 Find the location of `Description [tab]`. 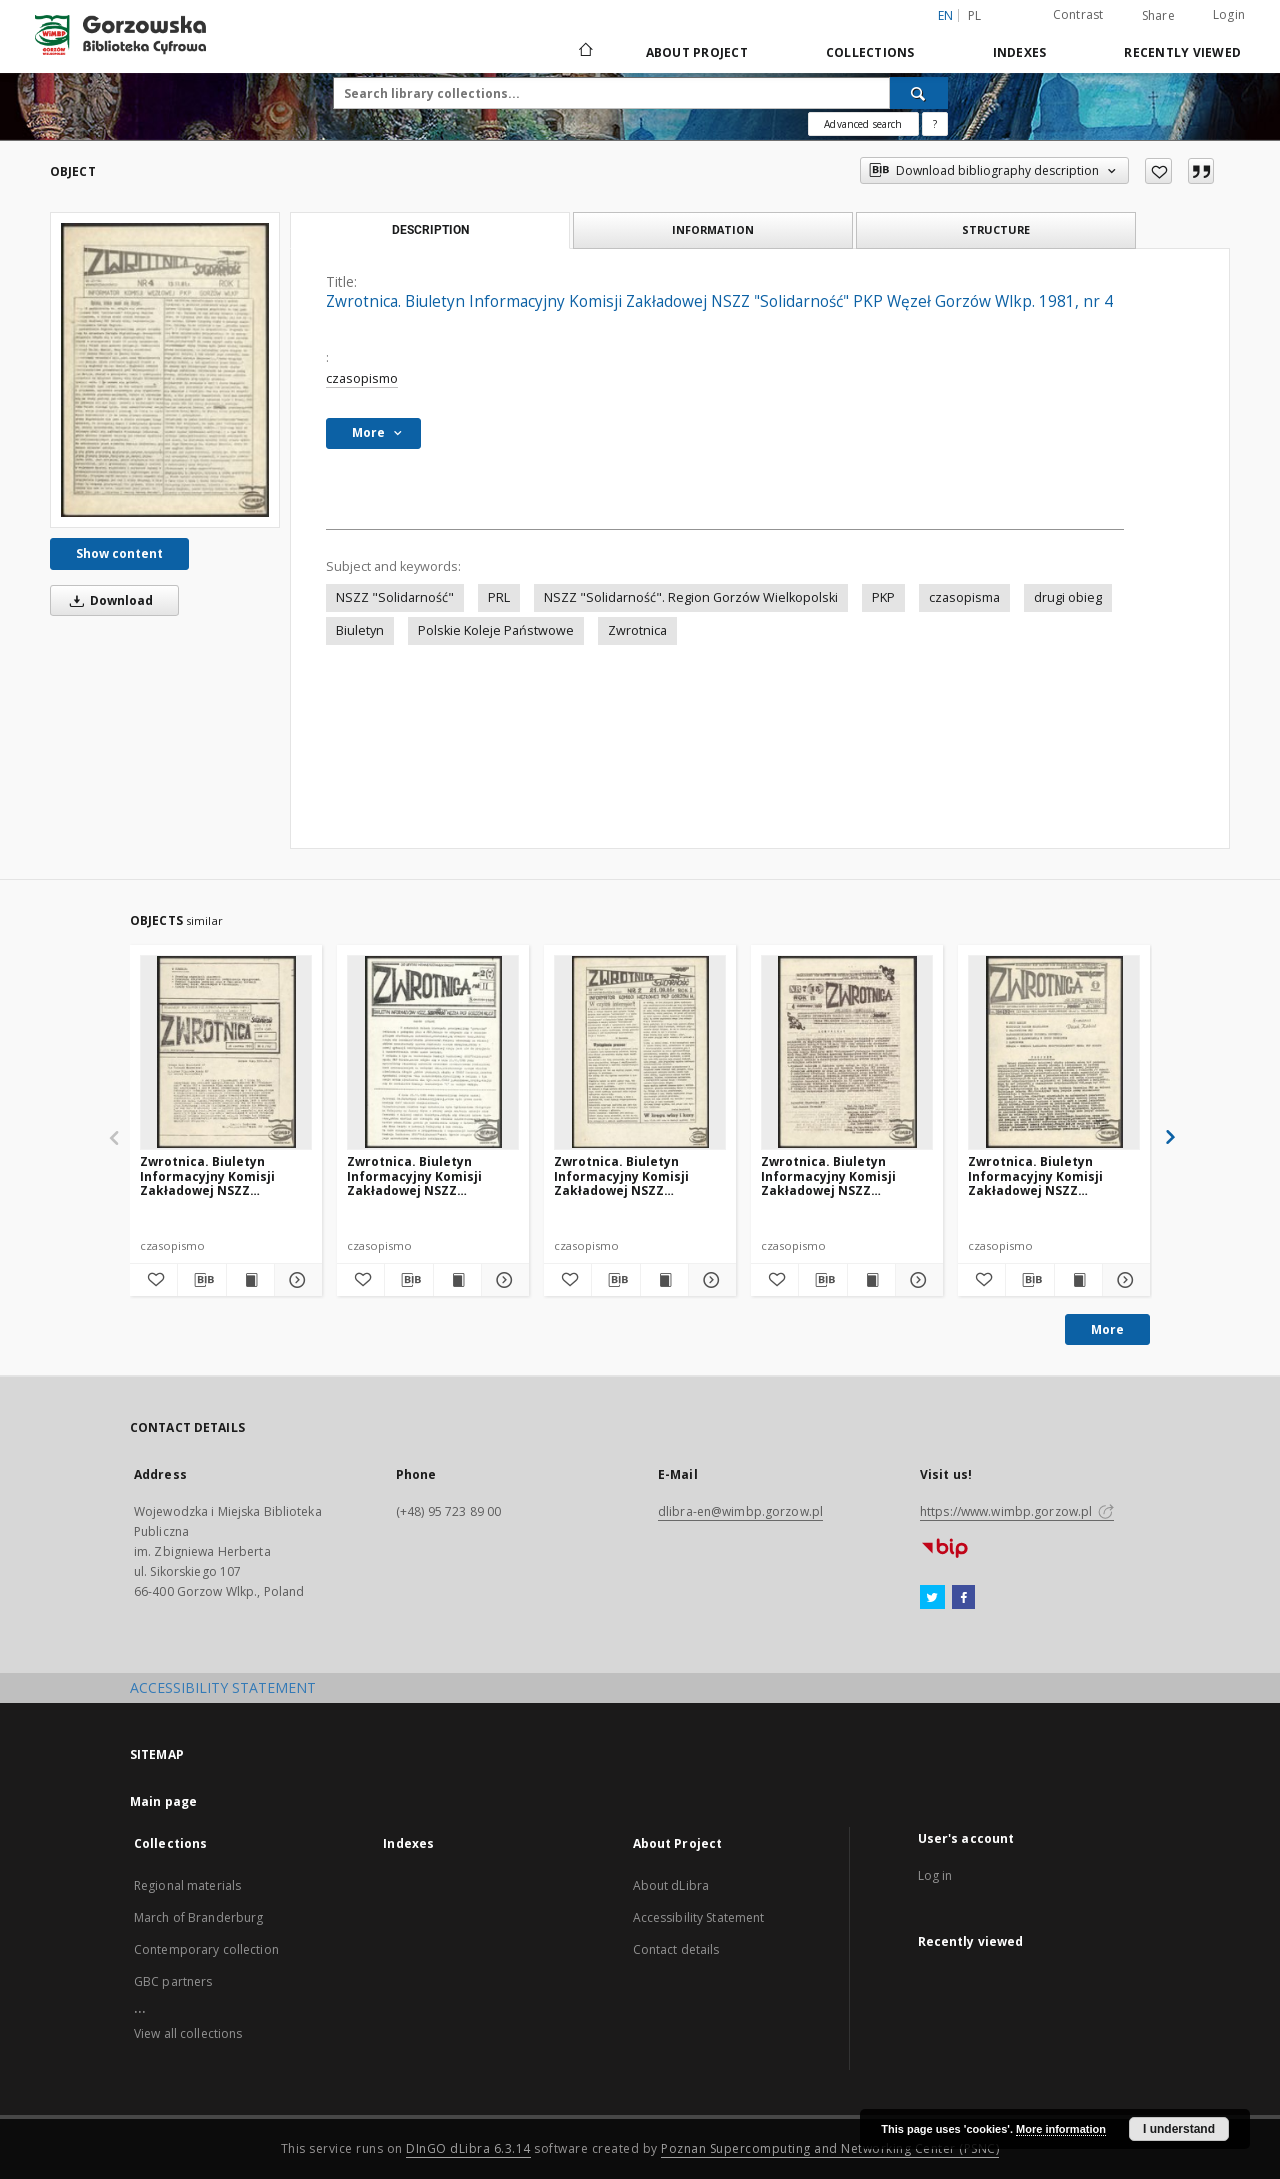

Description [tab] is located at coordinates (430, 230).